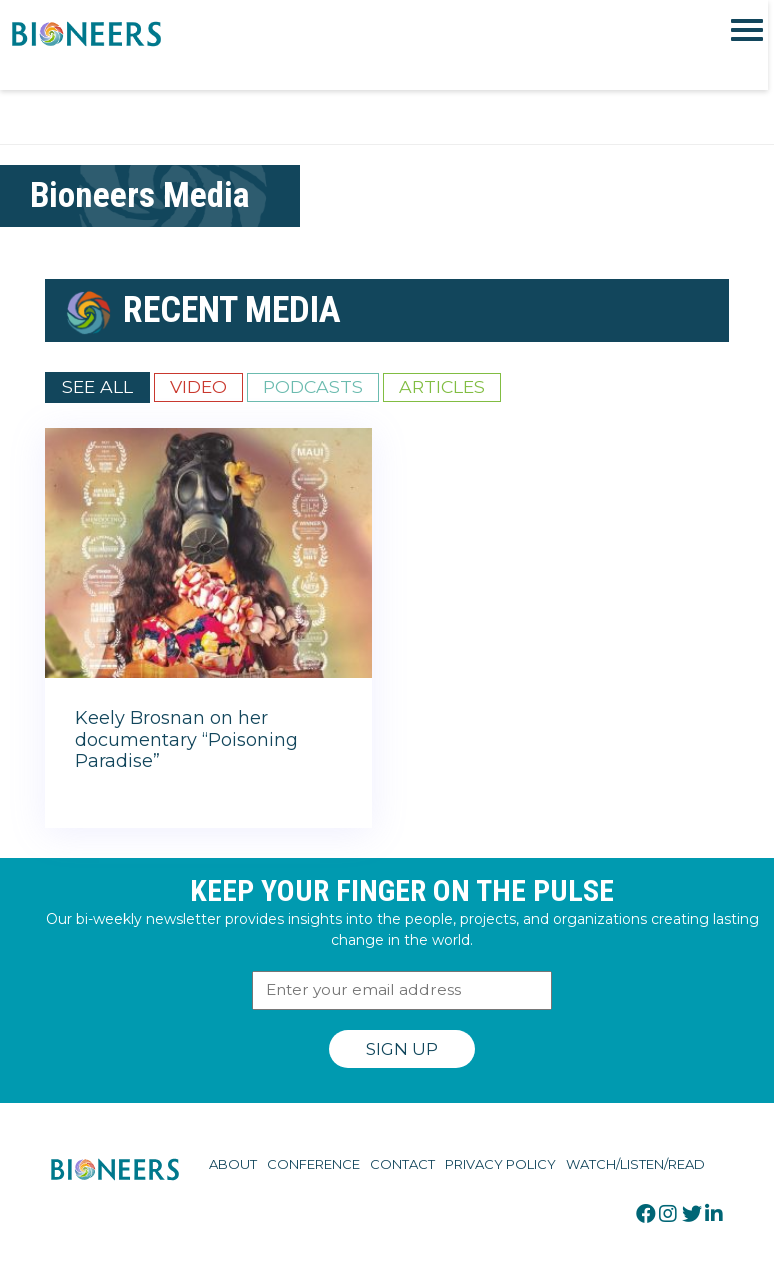 The image size is (774, 1267). Describe the element at coordinates (635, 1164) in the screenshot. I see `Watch/Listen/Read` at that location.